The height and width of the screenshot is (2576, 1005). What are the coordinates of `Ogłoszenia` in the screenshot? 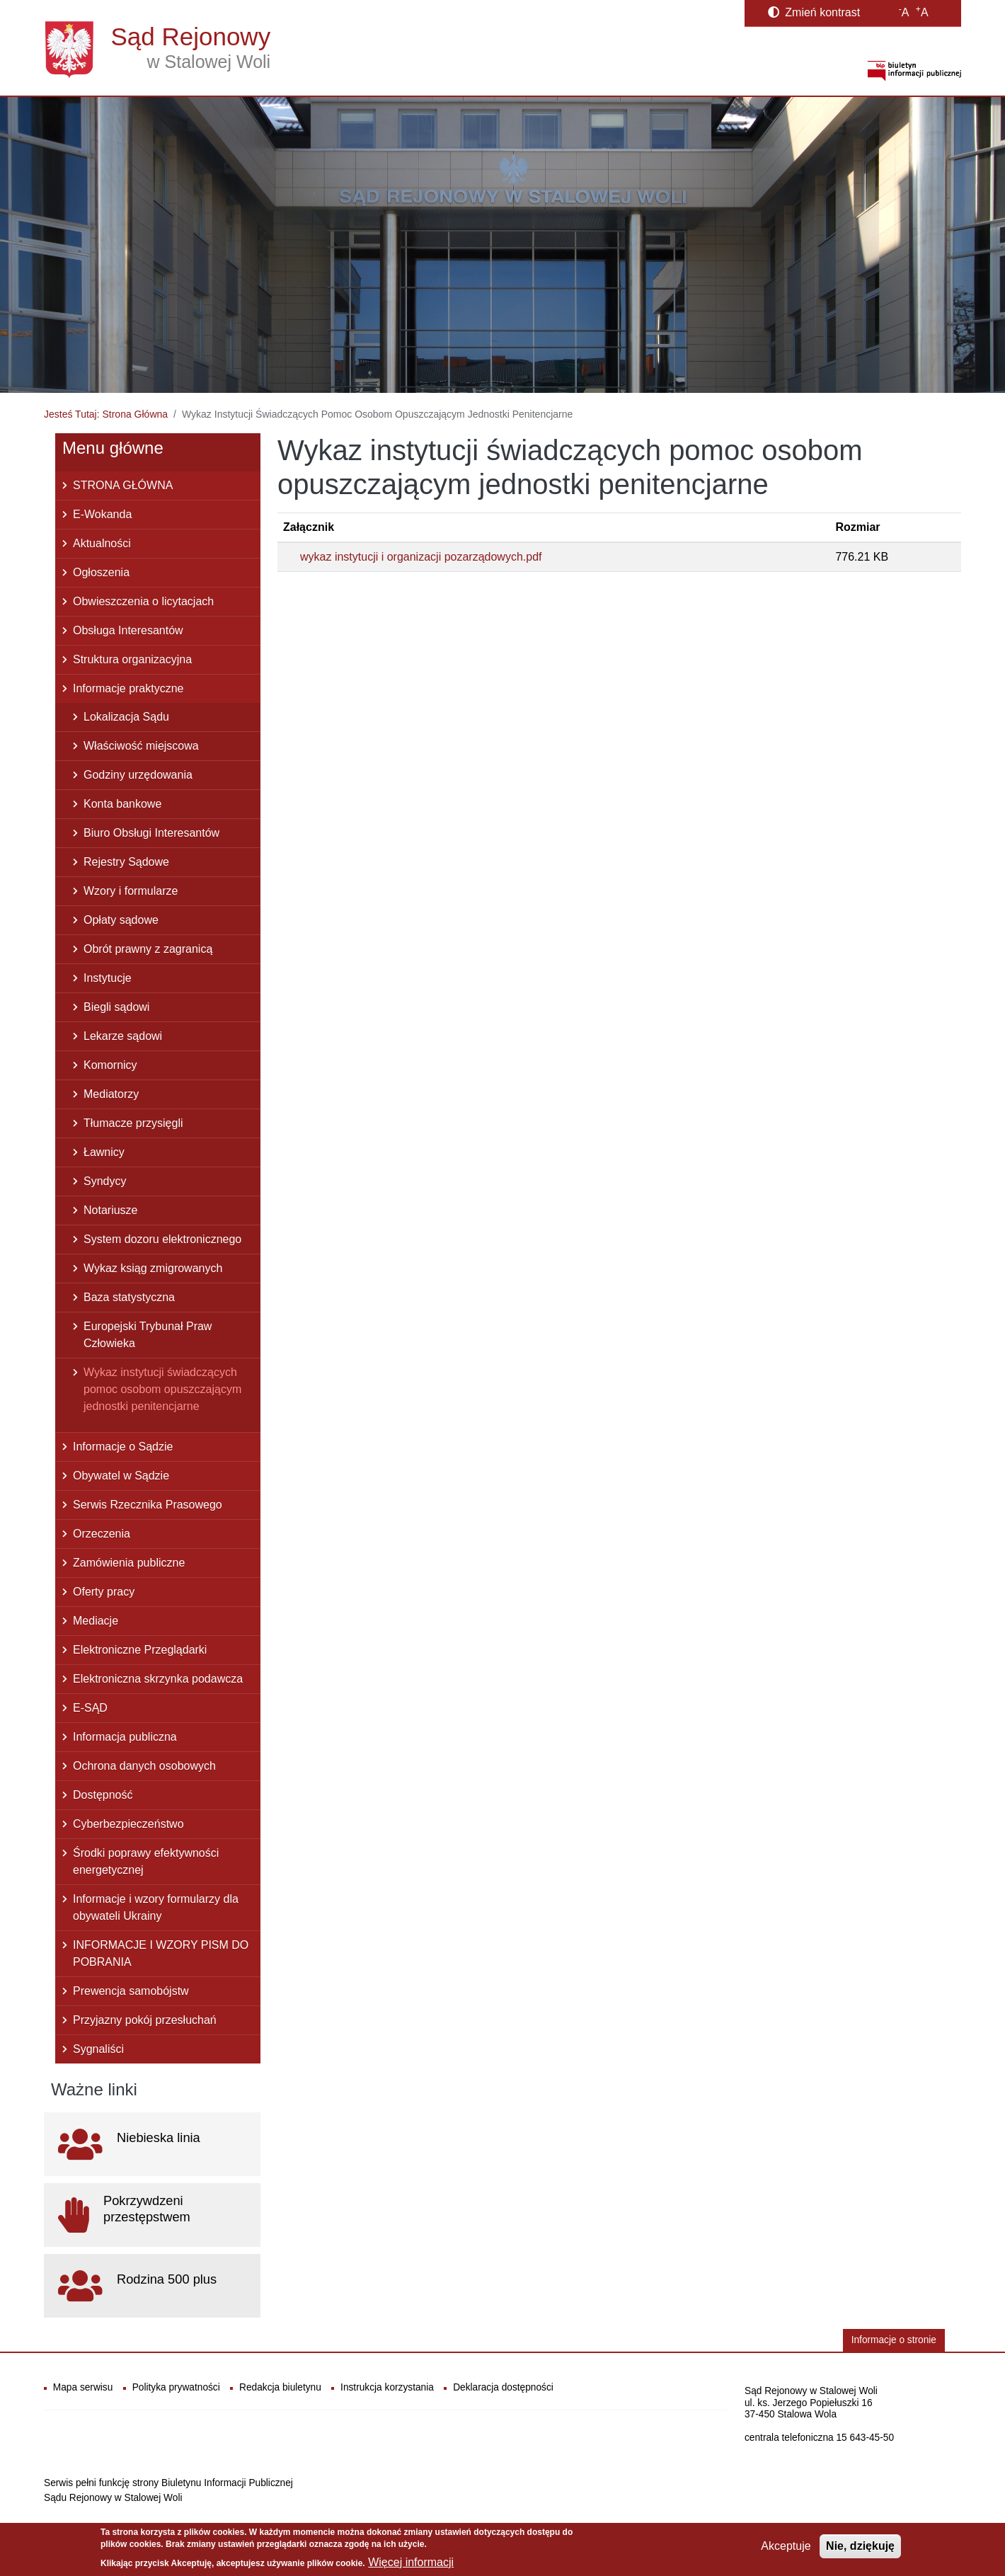 It's located at (101, 572).